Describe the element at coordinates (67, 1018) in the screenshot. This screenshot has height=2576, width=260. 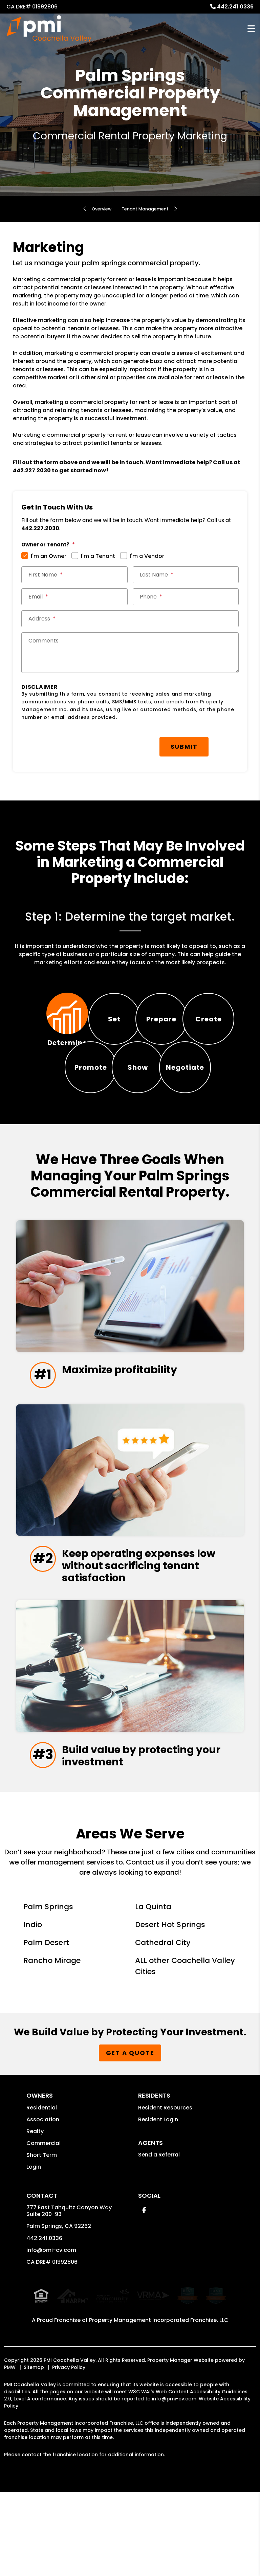
I see `[tab]` at that location.